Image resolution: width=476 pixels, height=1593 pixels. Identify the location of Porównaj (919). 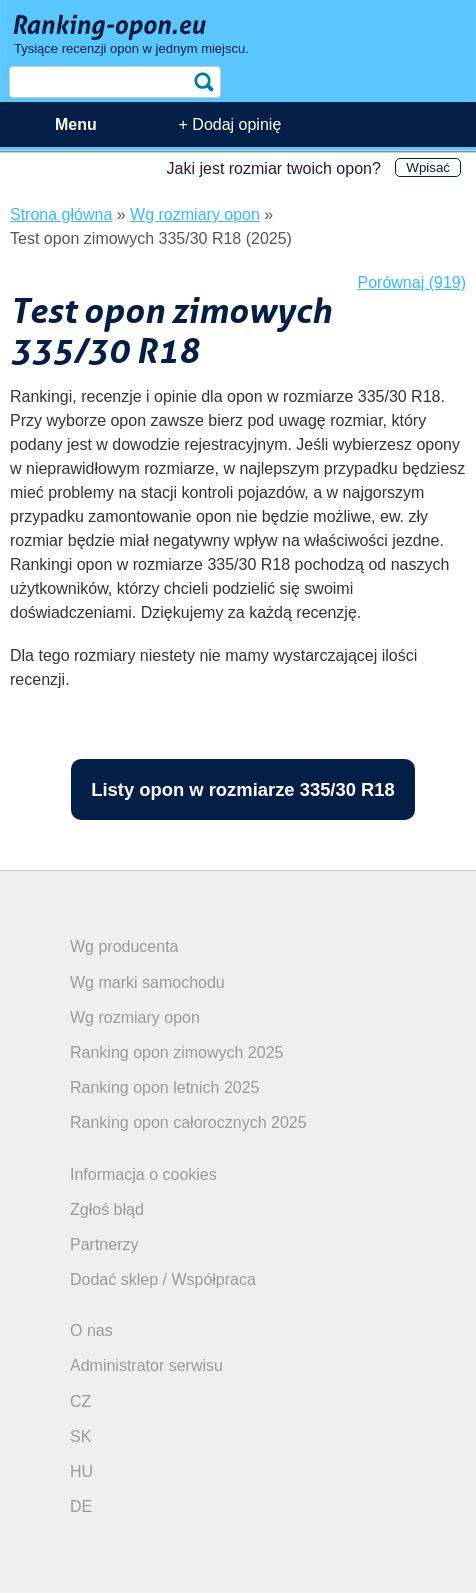
(412, 282).